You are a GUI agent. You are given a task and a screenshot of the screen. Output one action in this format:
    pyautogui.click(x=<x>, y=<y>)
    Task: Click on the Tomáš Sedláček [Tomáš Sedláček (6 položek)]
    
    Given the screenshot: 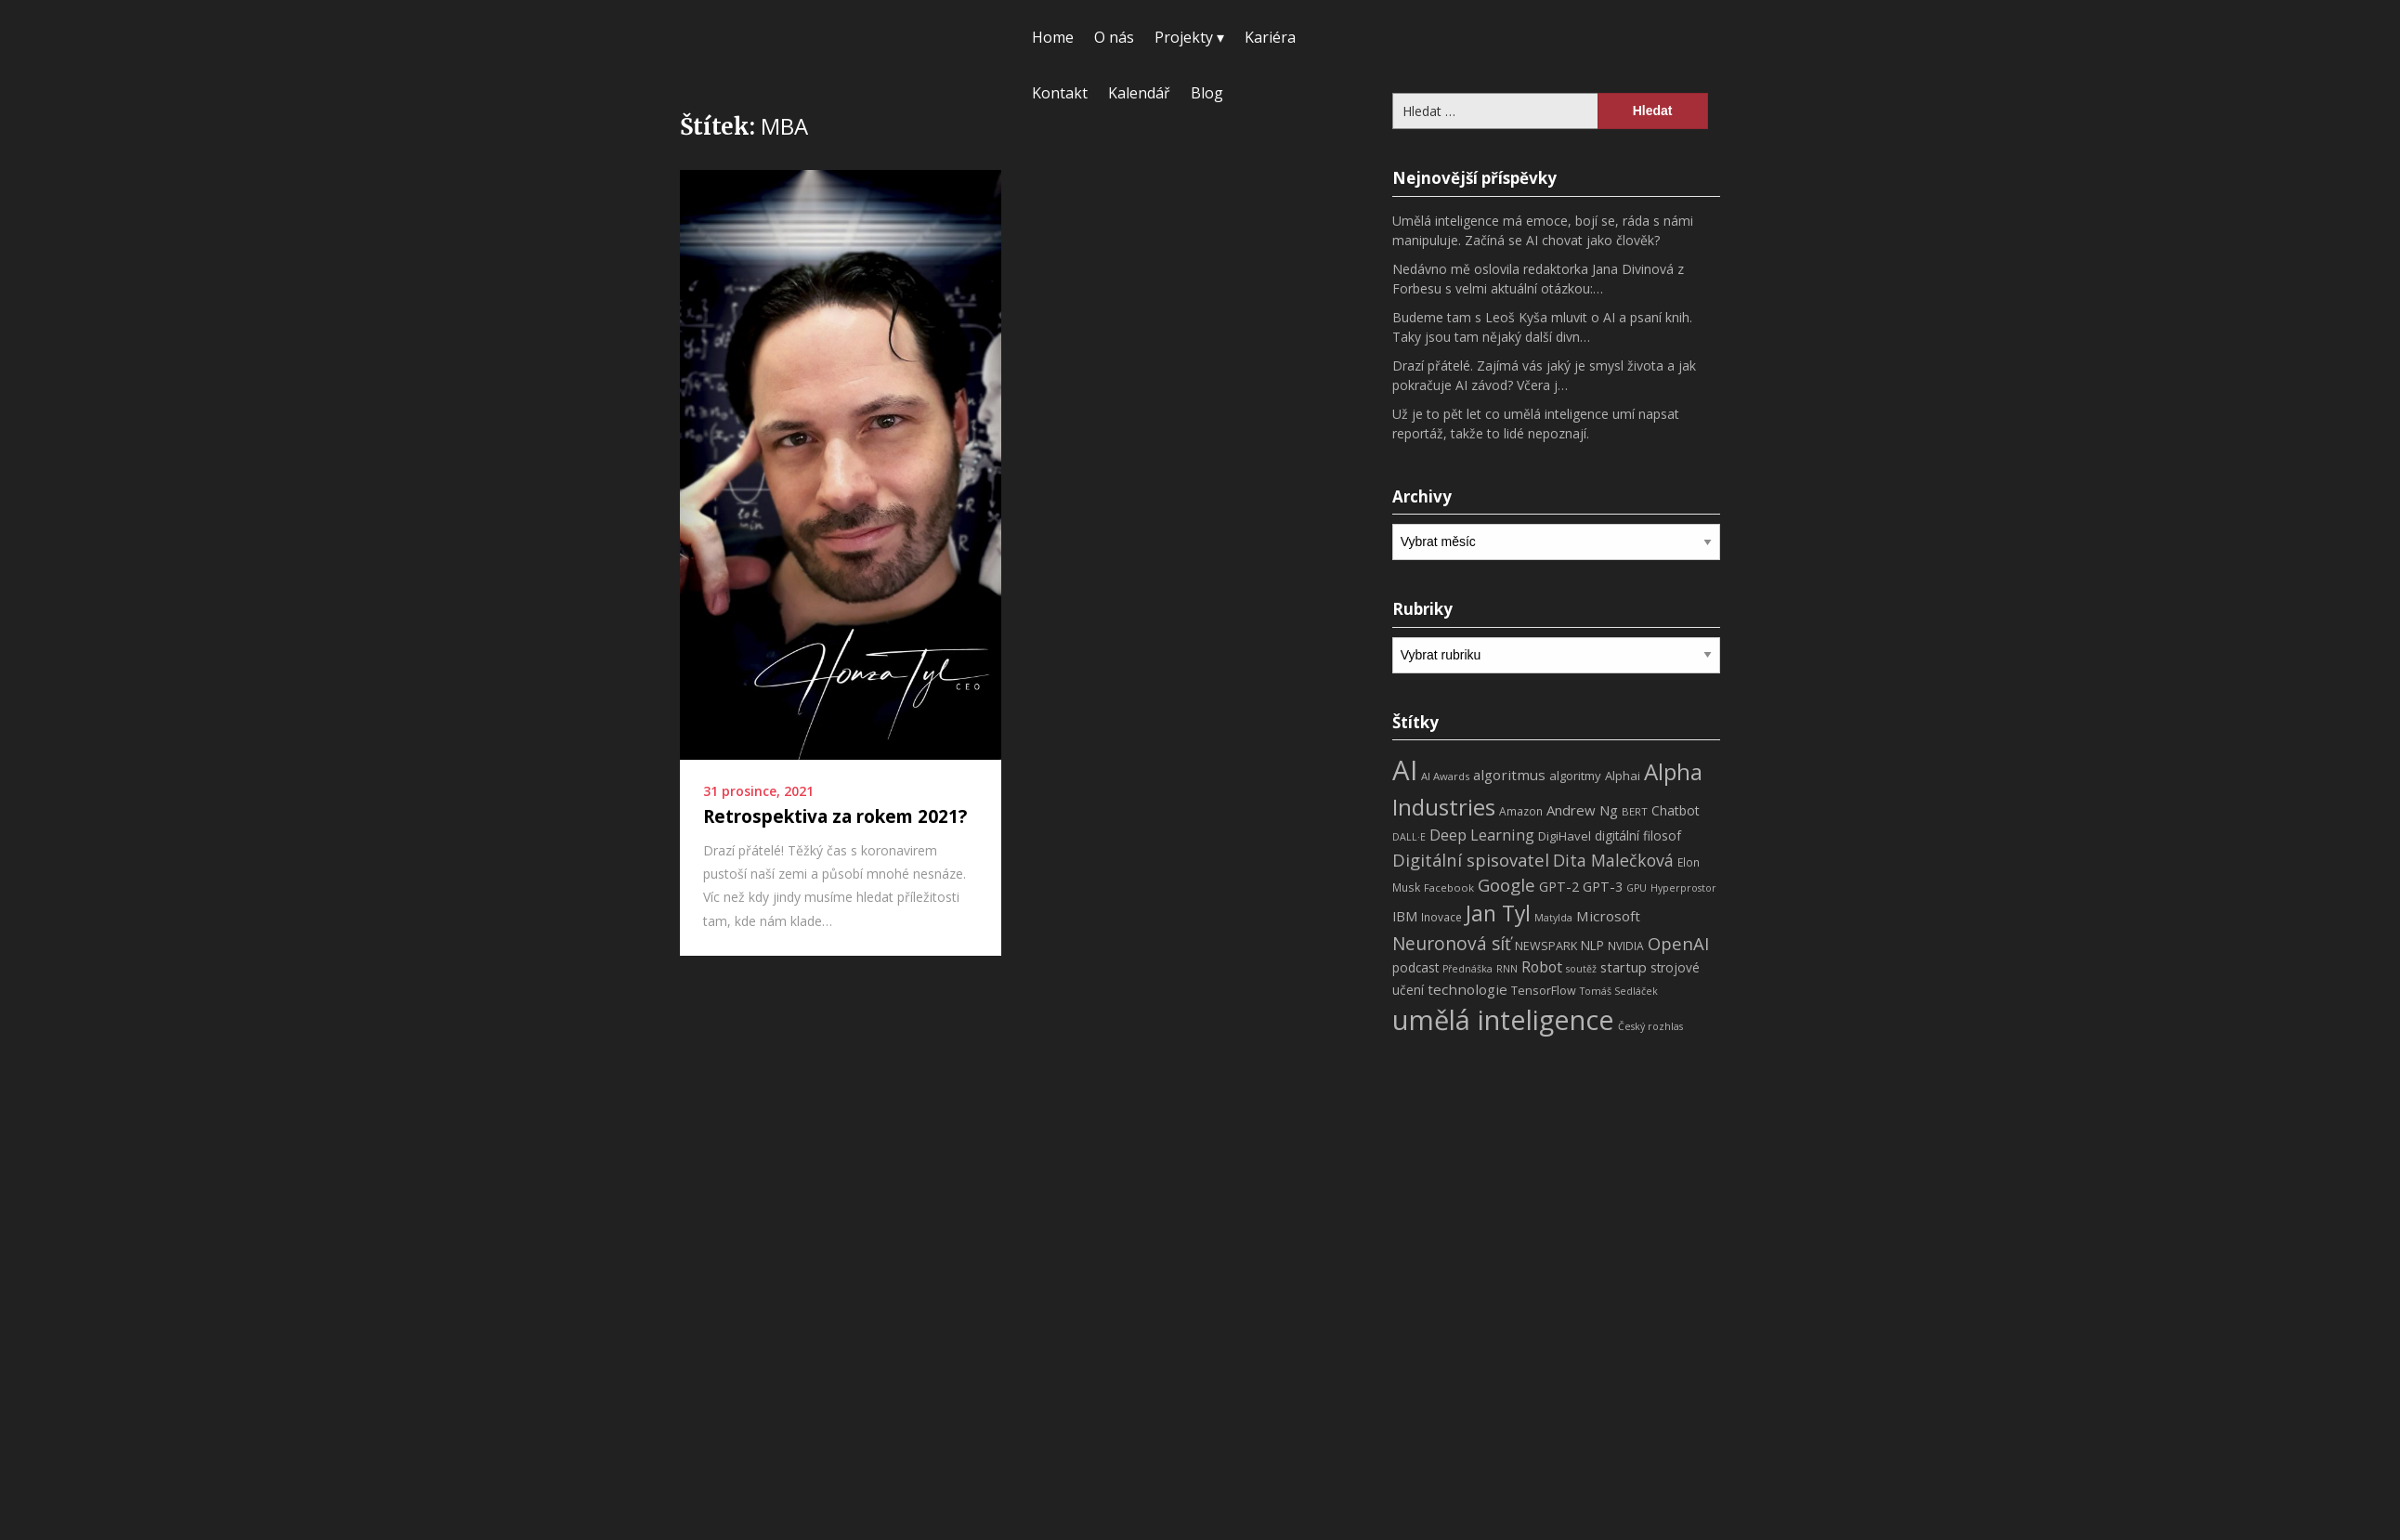 What is the action you would take?
    pyautogui.click(x=1619, y=991)
    